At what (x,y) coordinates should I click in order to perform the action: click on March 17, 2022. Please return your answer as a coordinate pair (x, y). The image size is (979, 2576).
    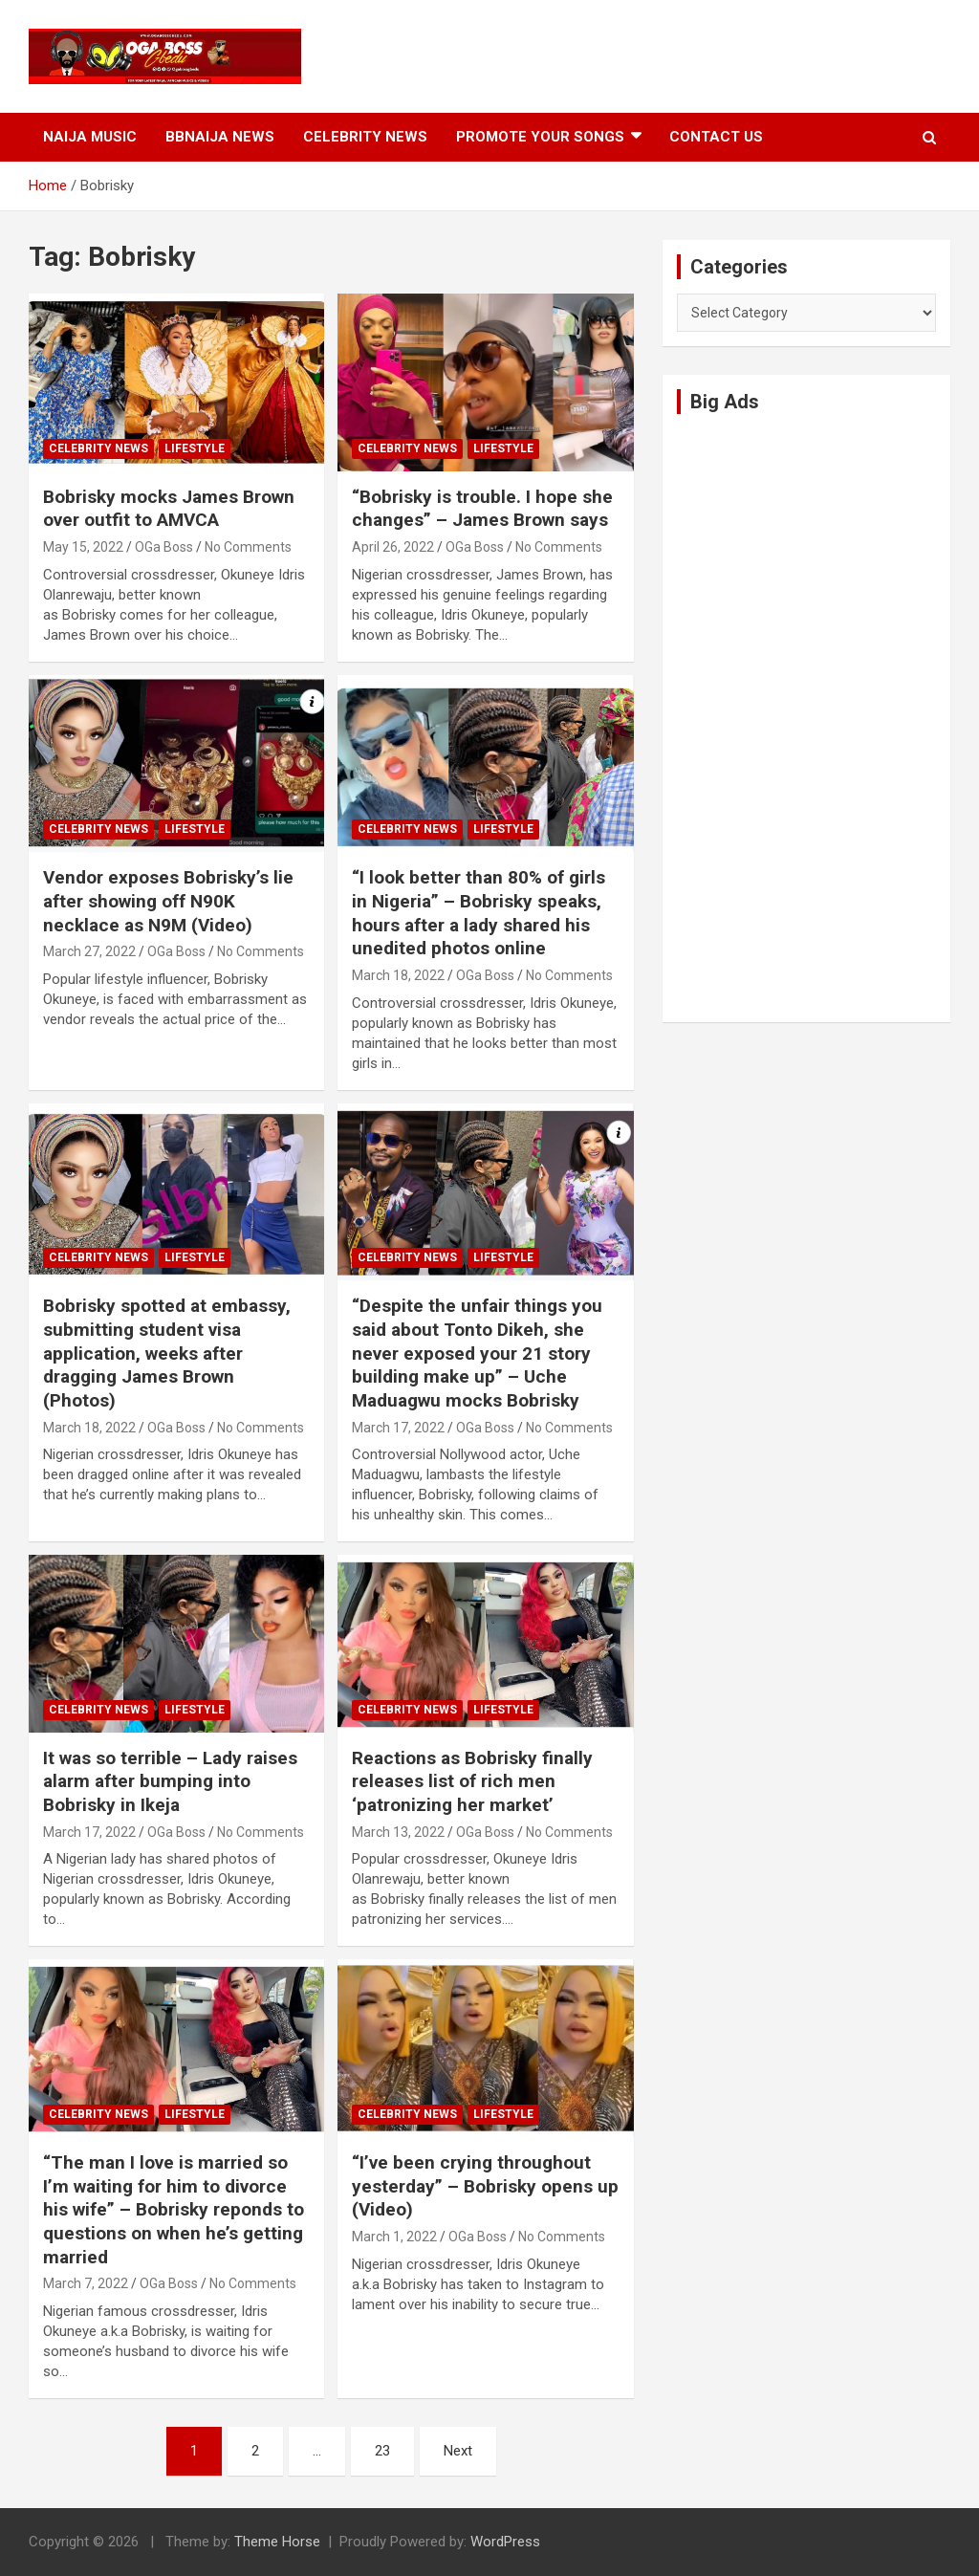
    Looking at the image, I should click on (398, 1427).